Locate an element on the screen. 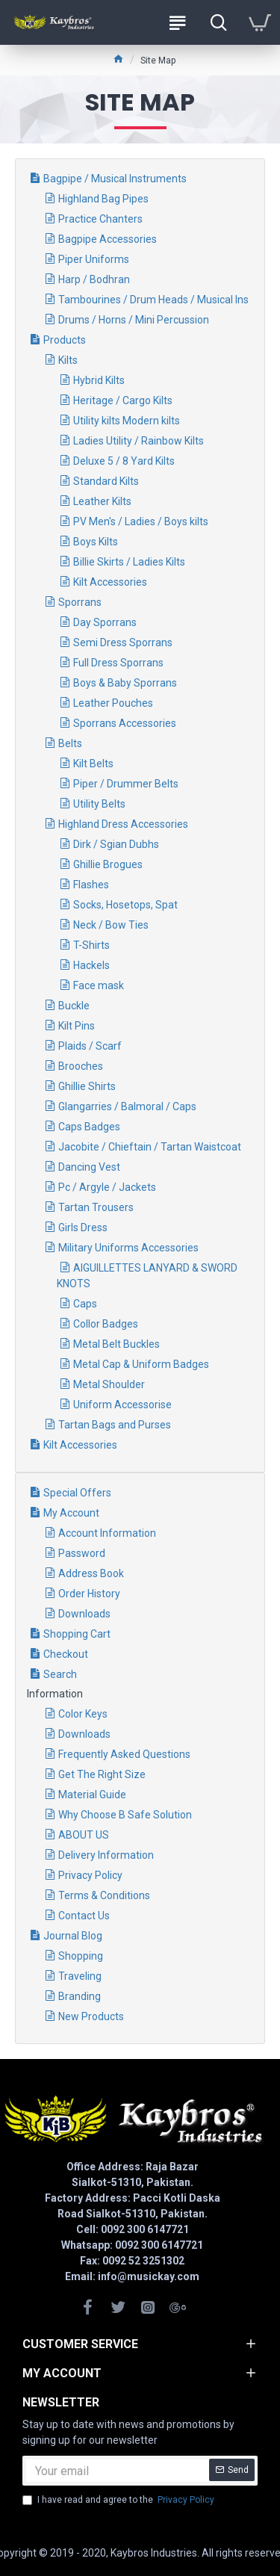 This screenshot has width=280, height=2576. Bagpipe Accessories is located at coordinates (107, 239).